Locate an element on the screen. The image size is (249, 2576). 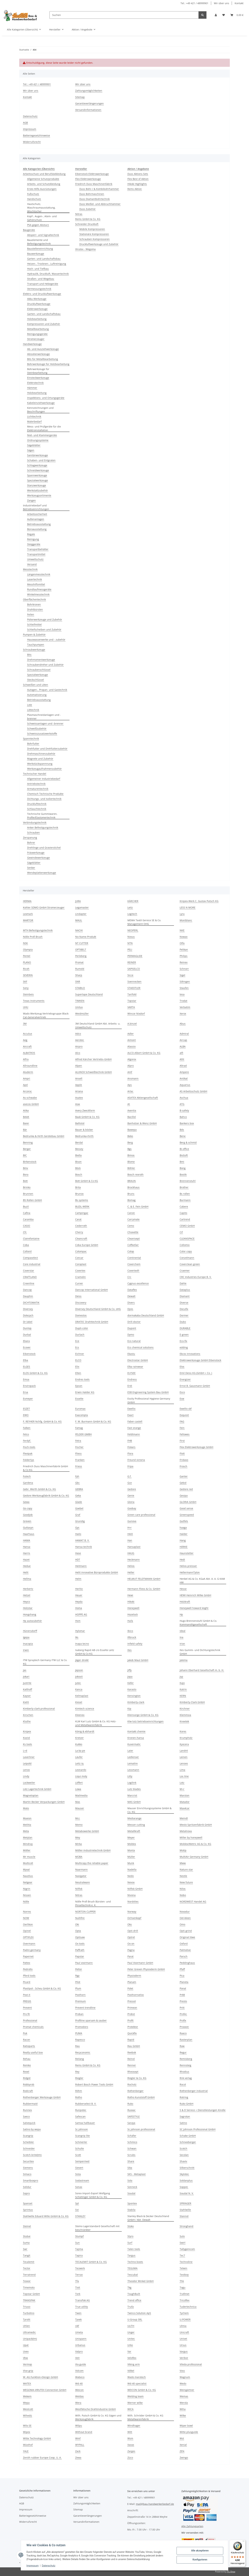
Versand is located at coordinates (32, 564).